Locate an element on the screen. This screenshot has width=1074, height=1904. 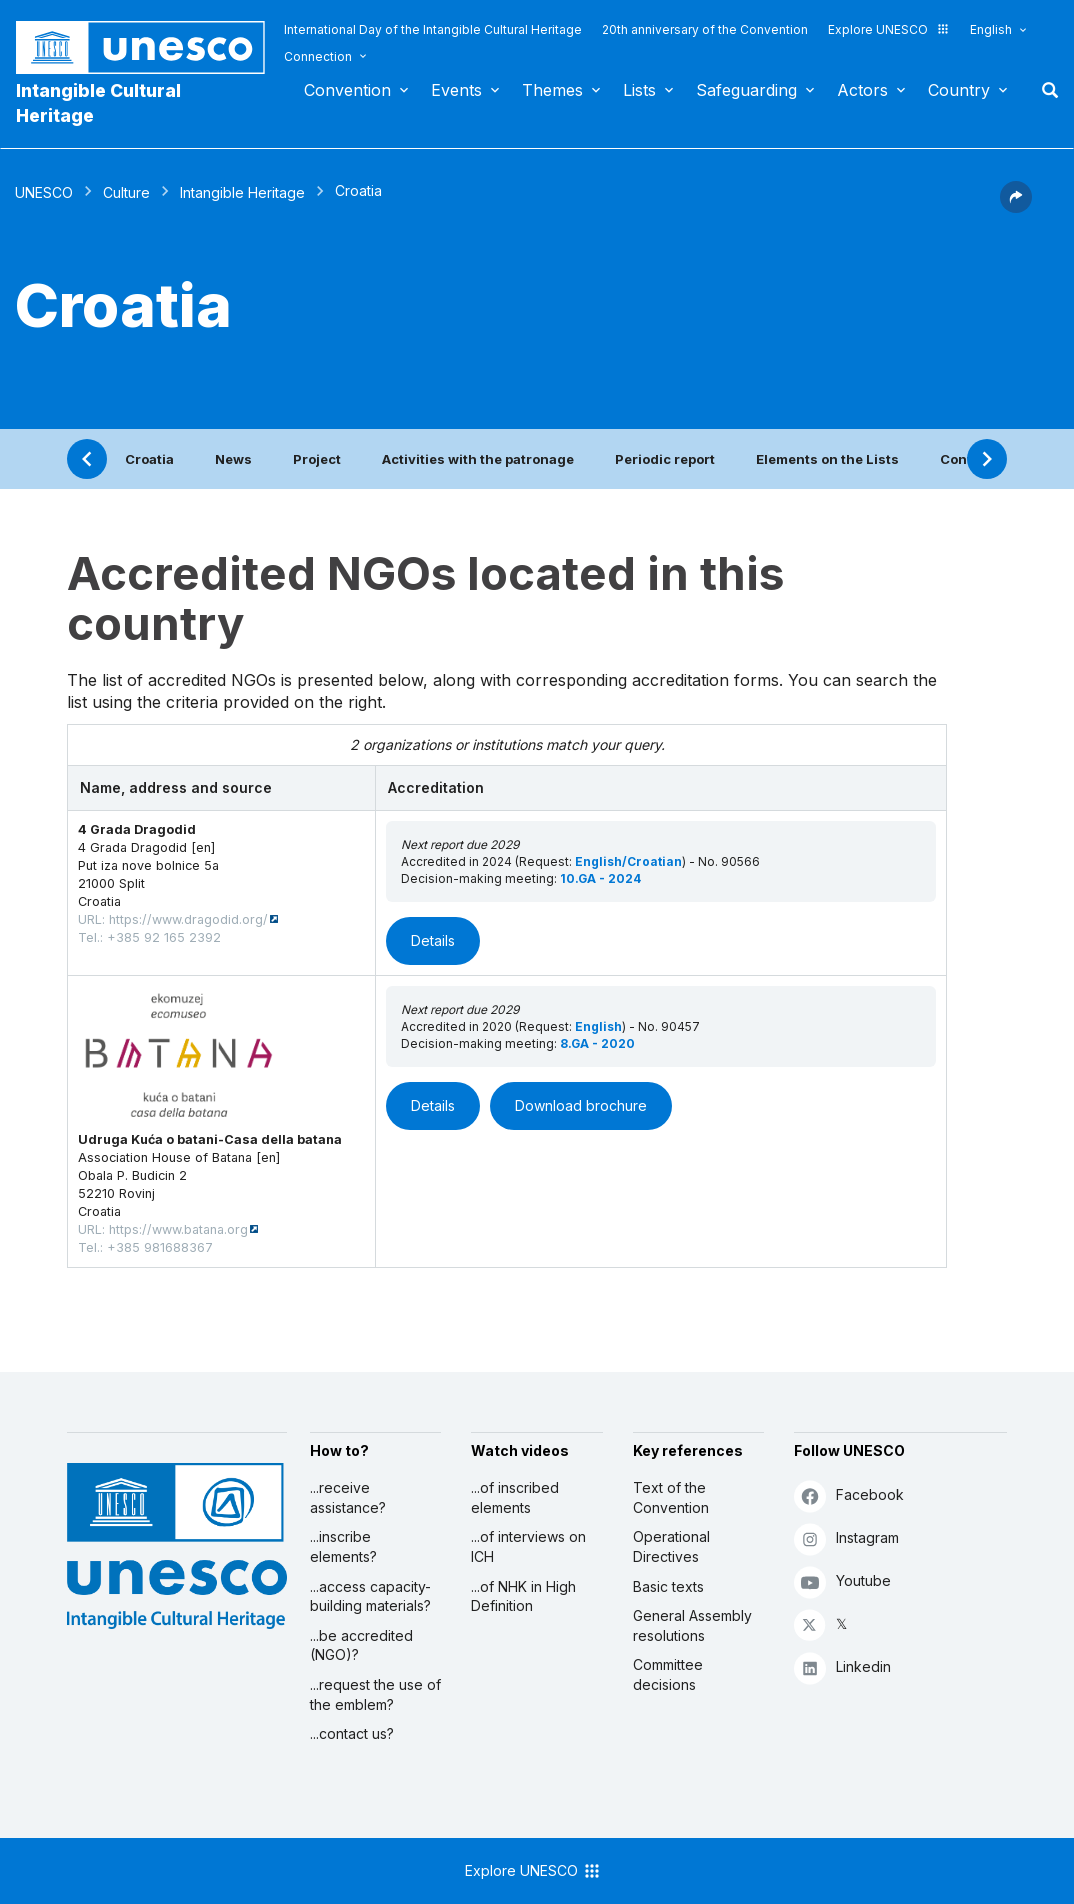
Intangible Cultural Heritage is located at coordinates (98, 103).